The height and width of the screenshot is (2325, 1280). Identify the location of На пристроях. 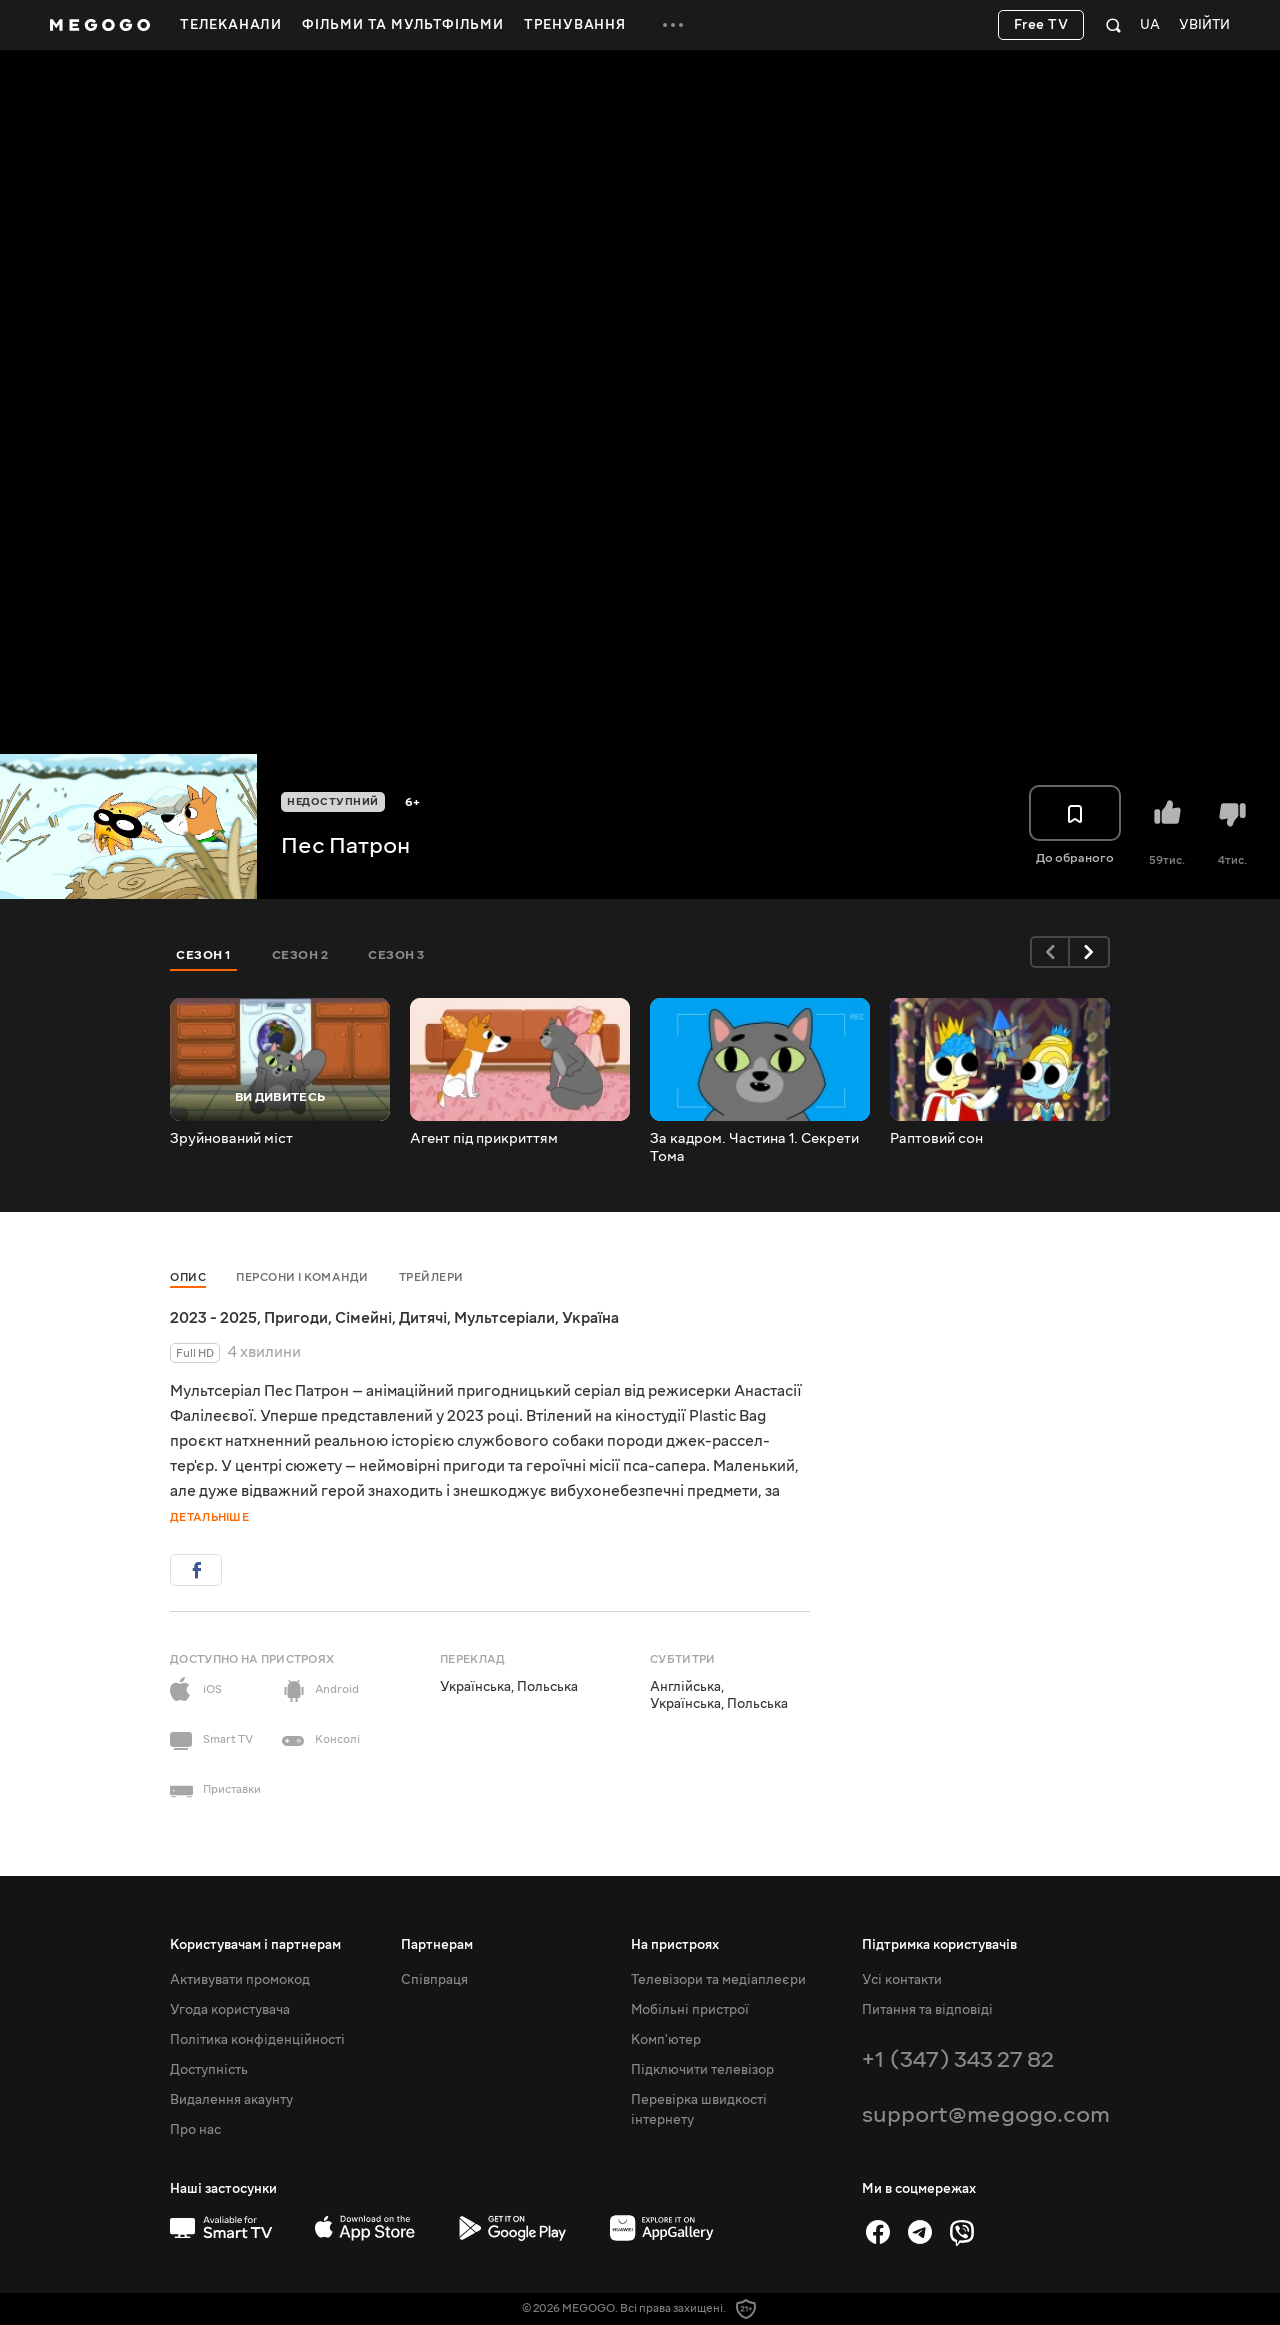
(675, 1945).